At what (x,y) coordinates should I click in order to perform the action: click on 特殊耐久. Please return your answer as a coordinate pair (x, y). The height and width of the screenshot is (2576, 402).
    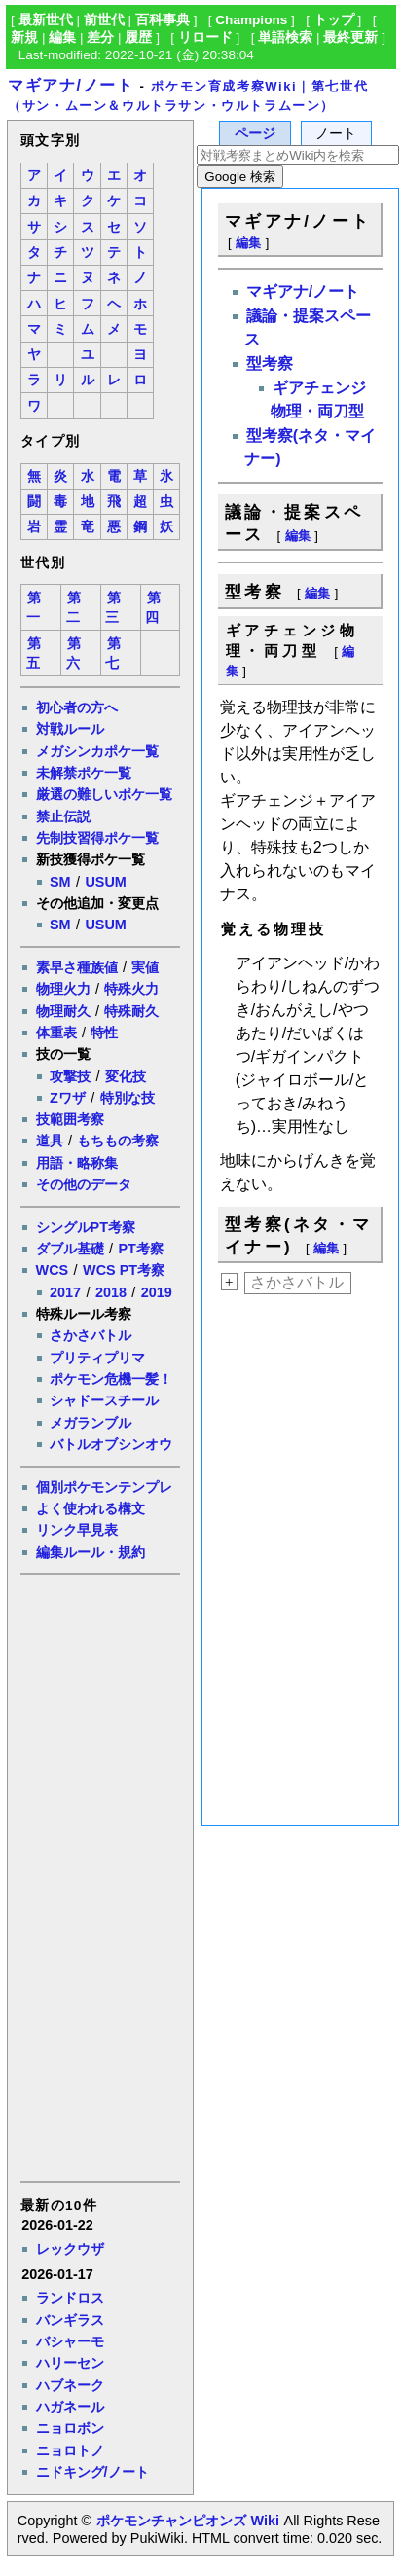
    Looking at the image, I should click on (131, 1011).